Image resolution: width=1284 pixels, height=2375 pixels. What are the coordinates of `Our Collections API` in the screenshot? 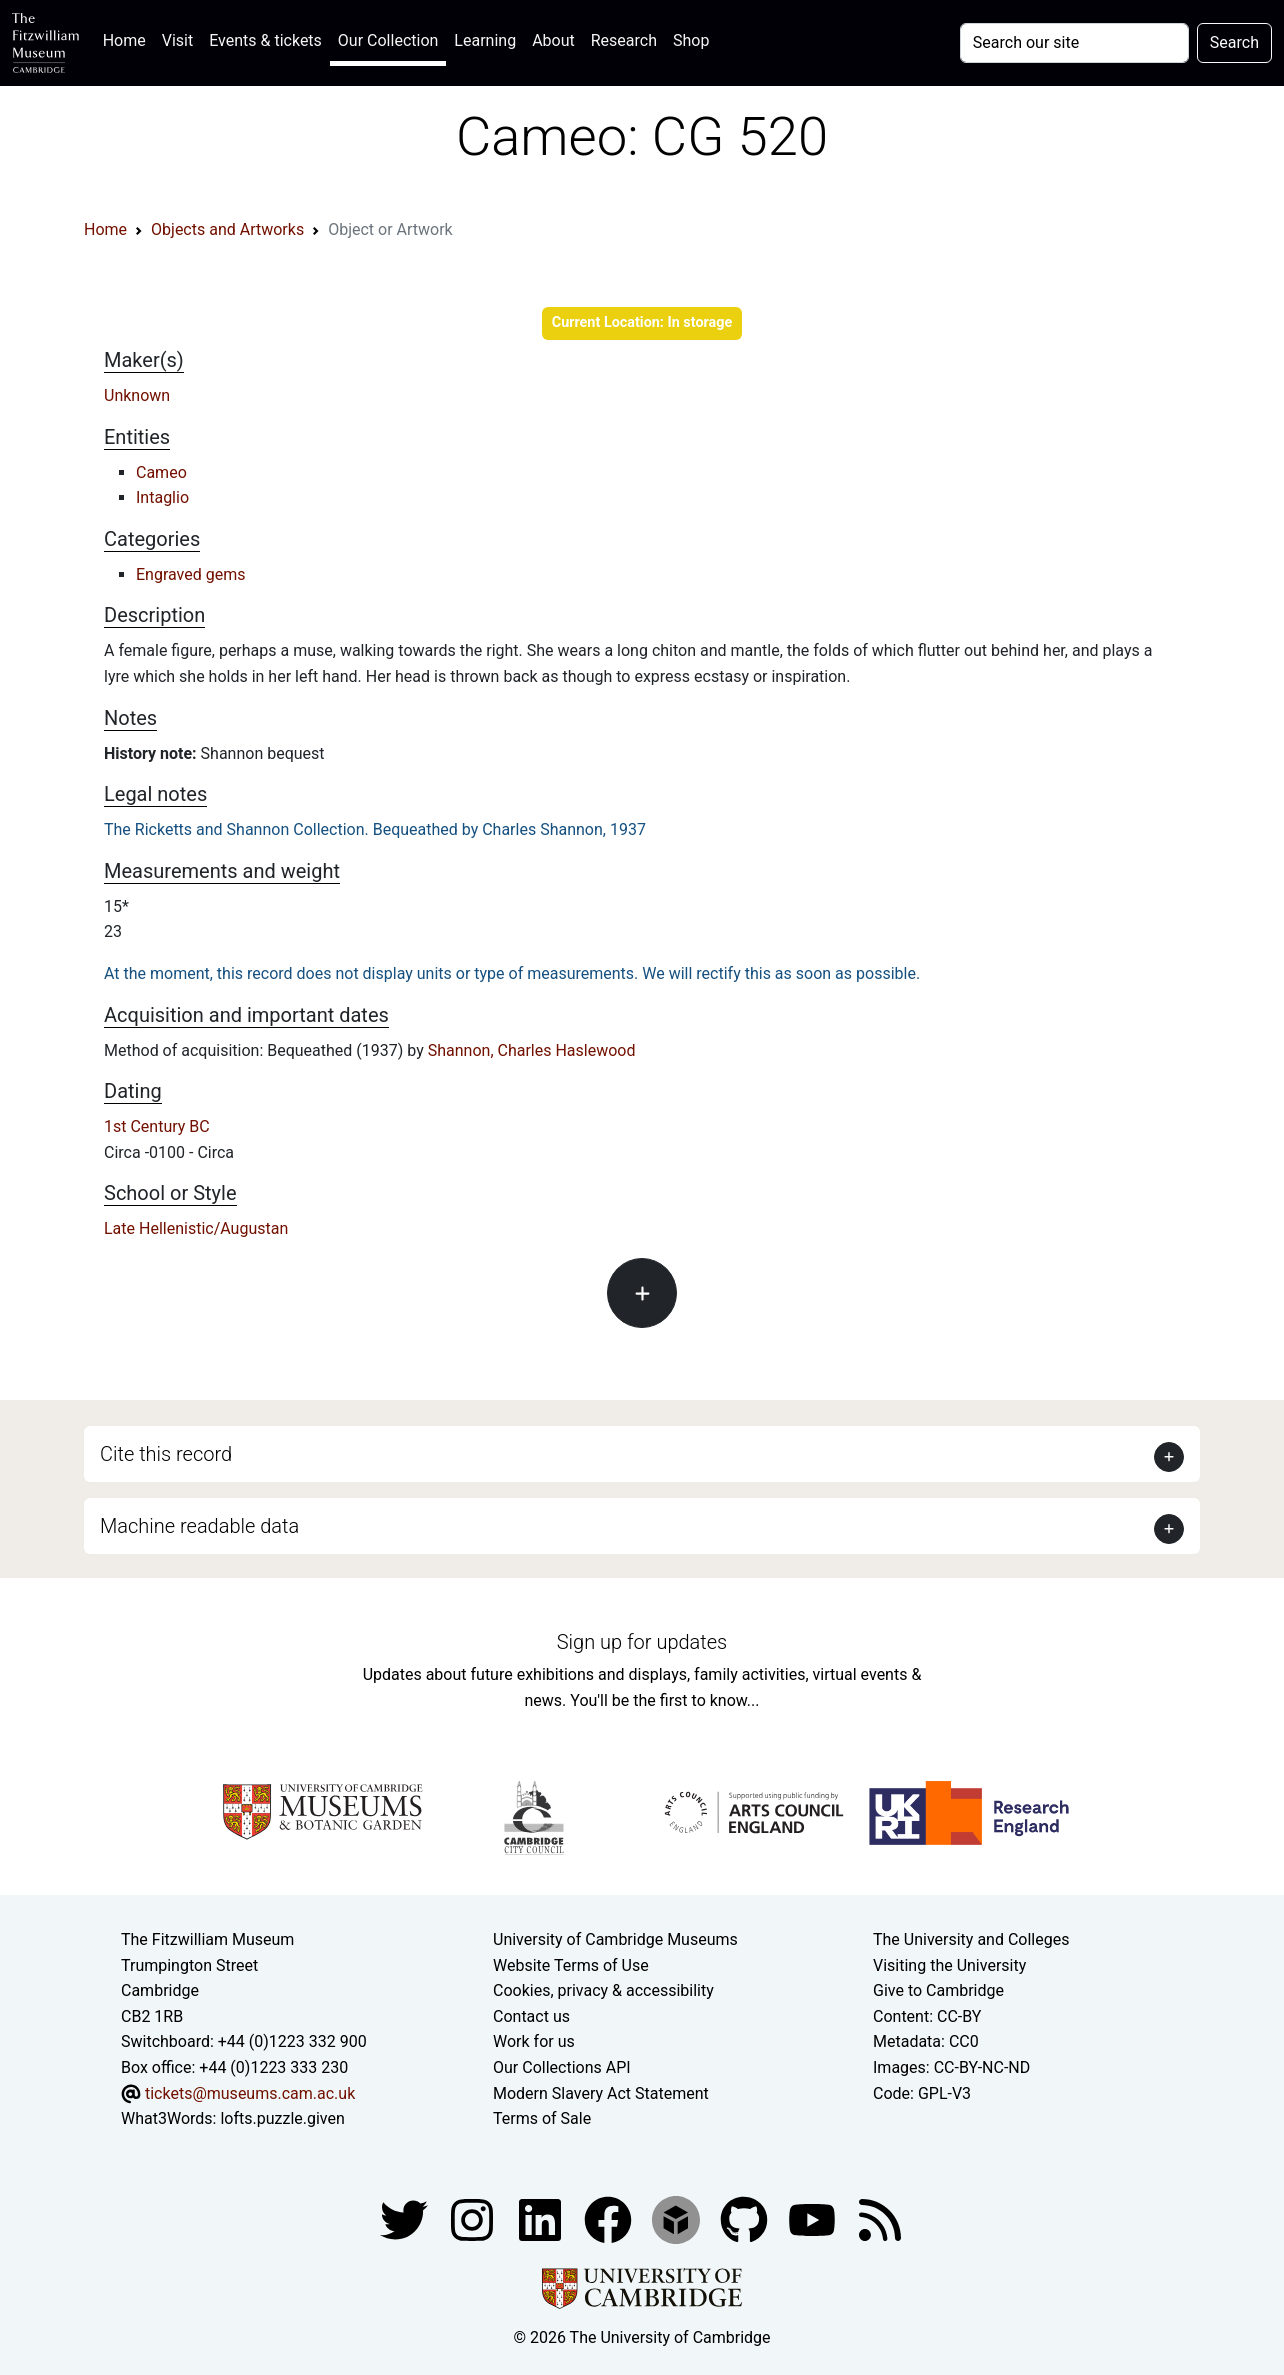 It's located at (562, 2067).